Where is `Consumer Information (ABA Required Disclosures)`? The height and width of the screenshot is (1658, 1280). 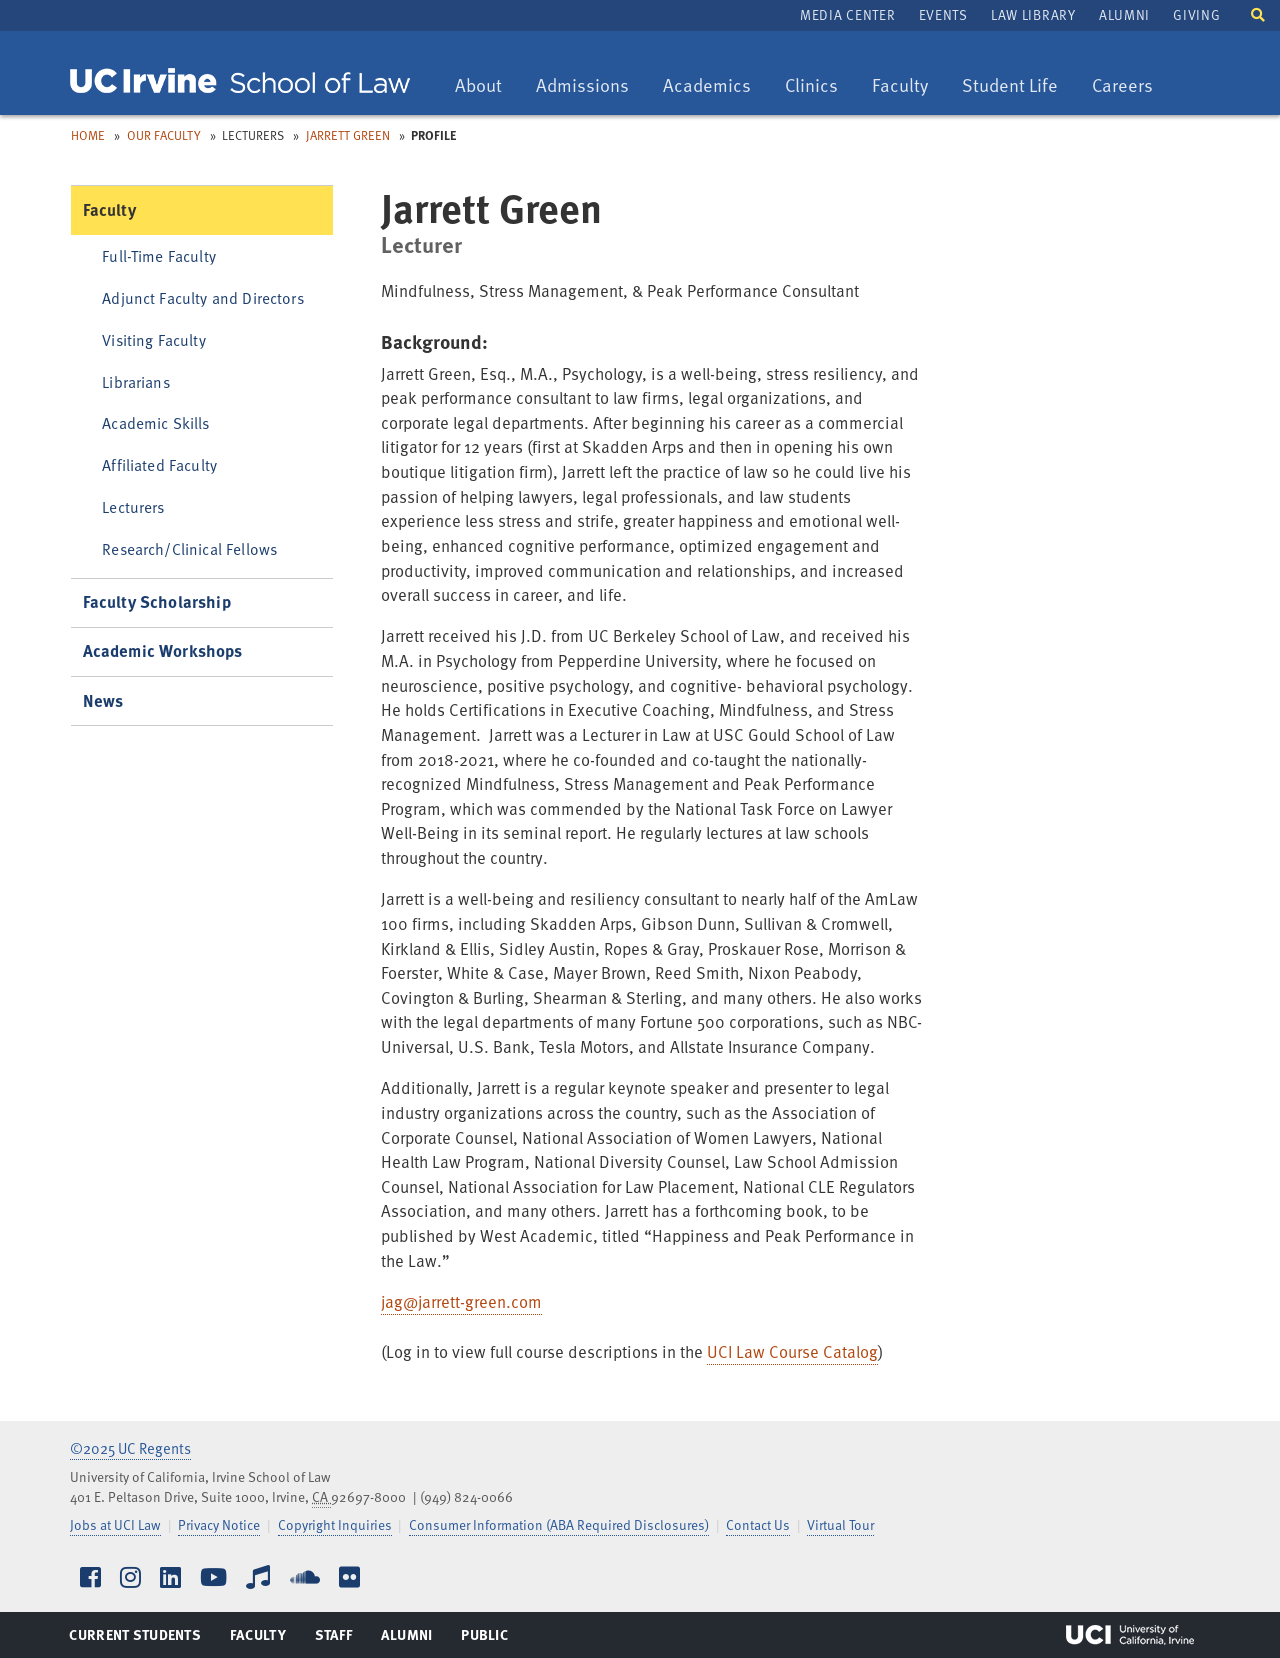 Consumer Information (ABA Required Disclosures) is located at coordinates (559, 1524).